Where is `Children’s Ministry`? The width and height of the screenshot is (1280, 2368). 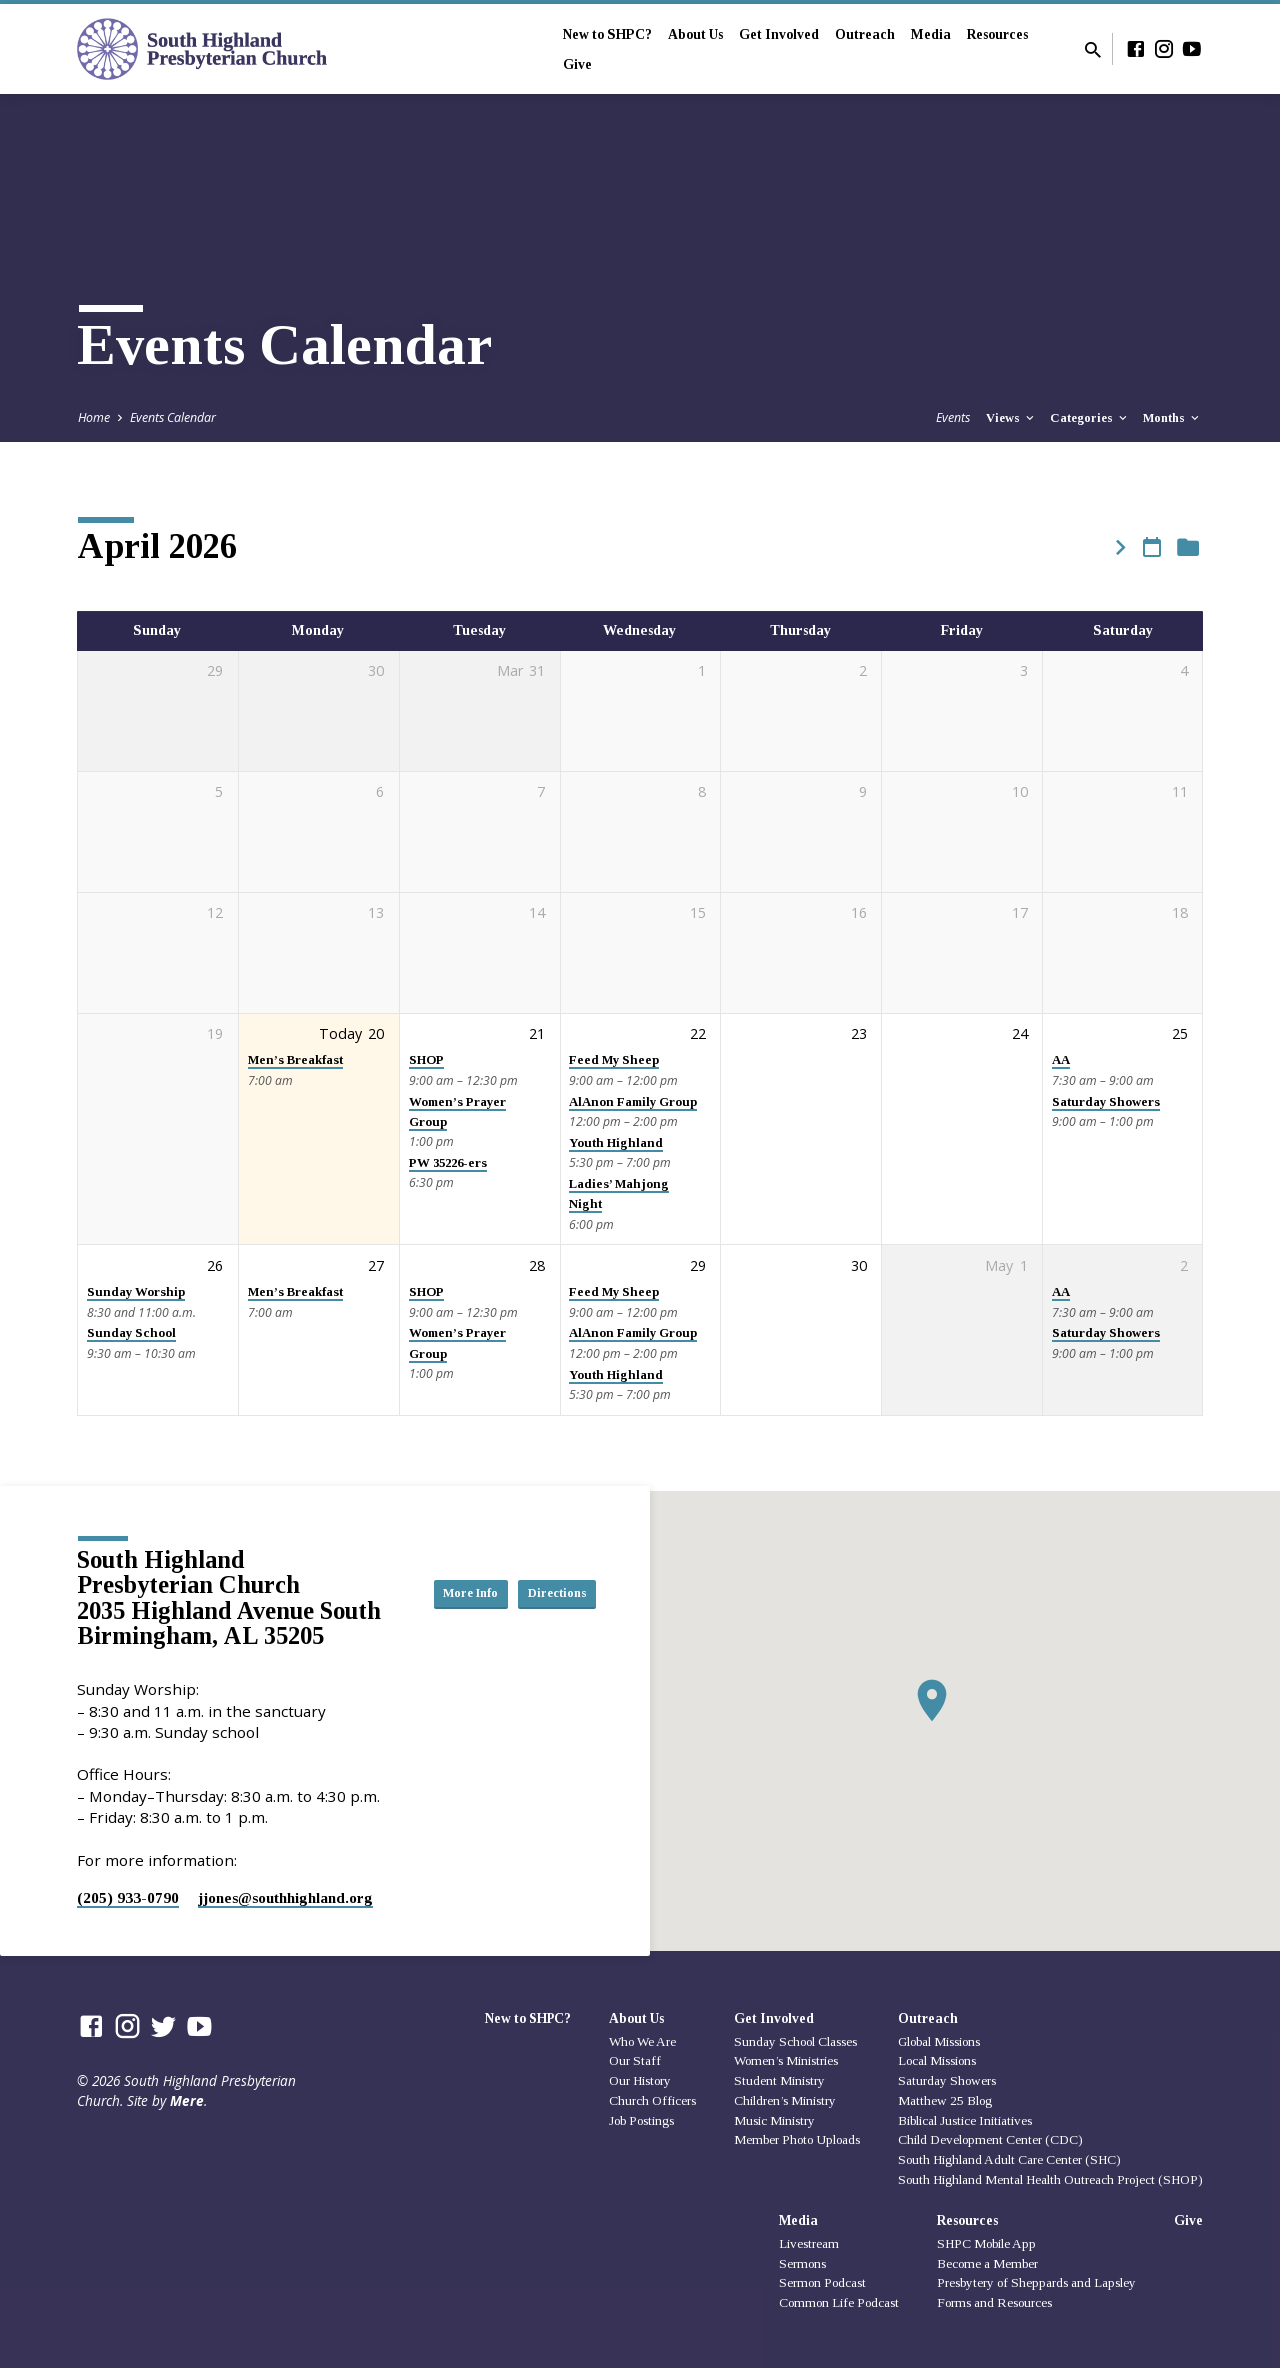
Children’s Ministry is located at coordinates (785, 2100).